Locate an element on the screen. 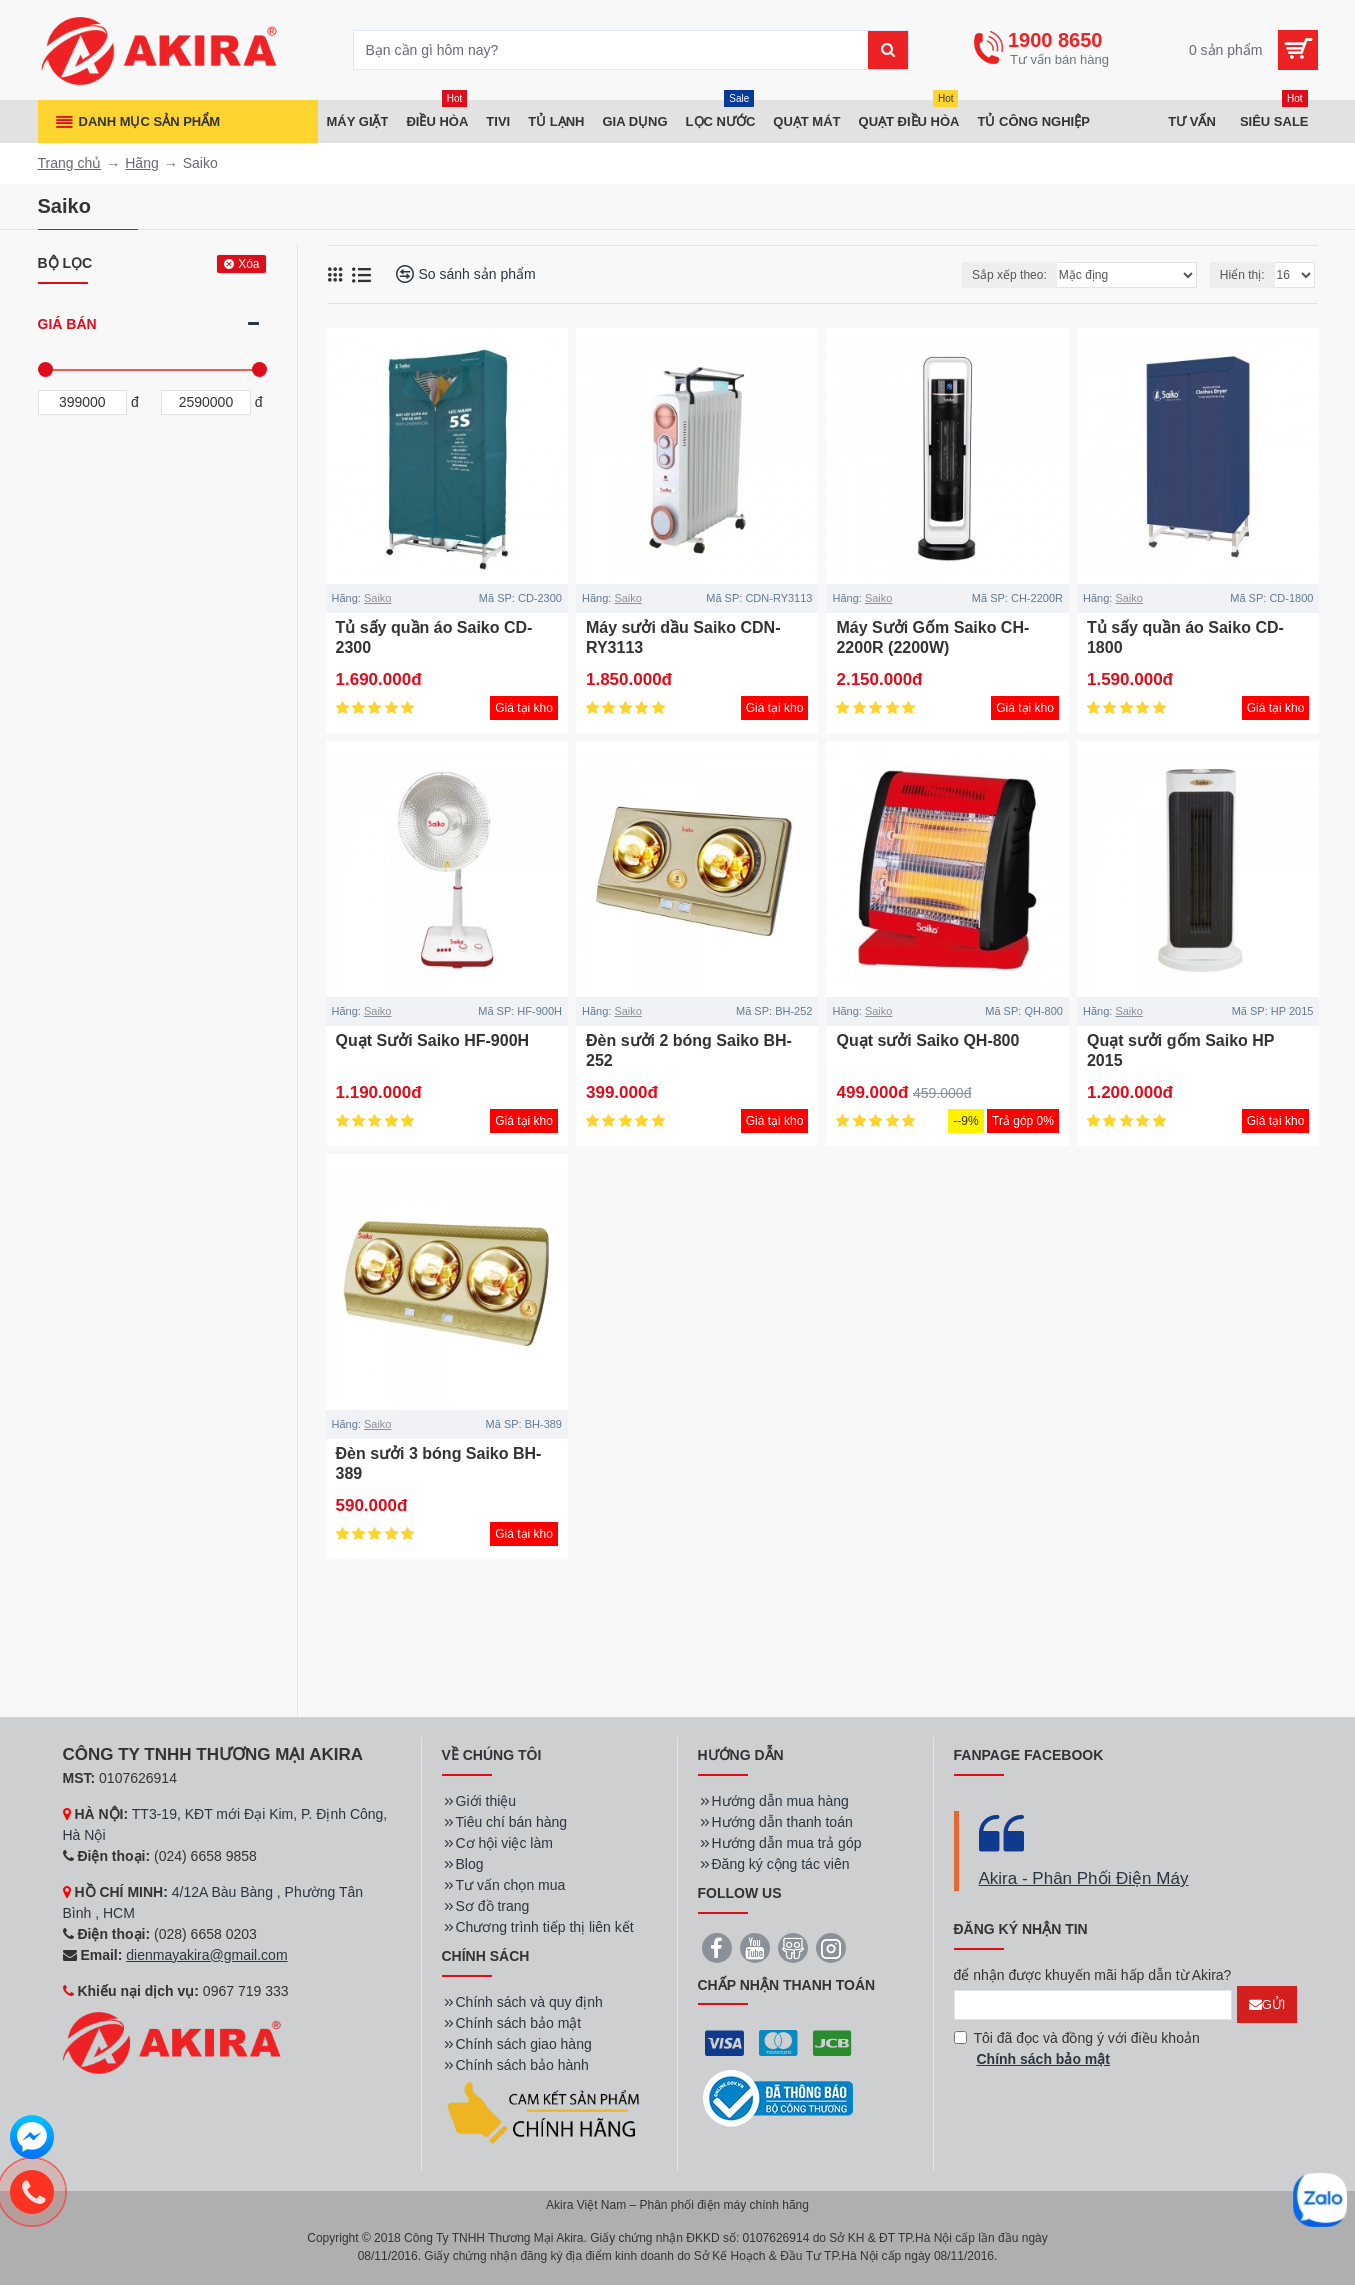 The image size is (1355, 2285). dienmayakira@gmail.com is located at coordinates (206, 1955).